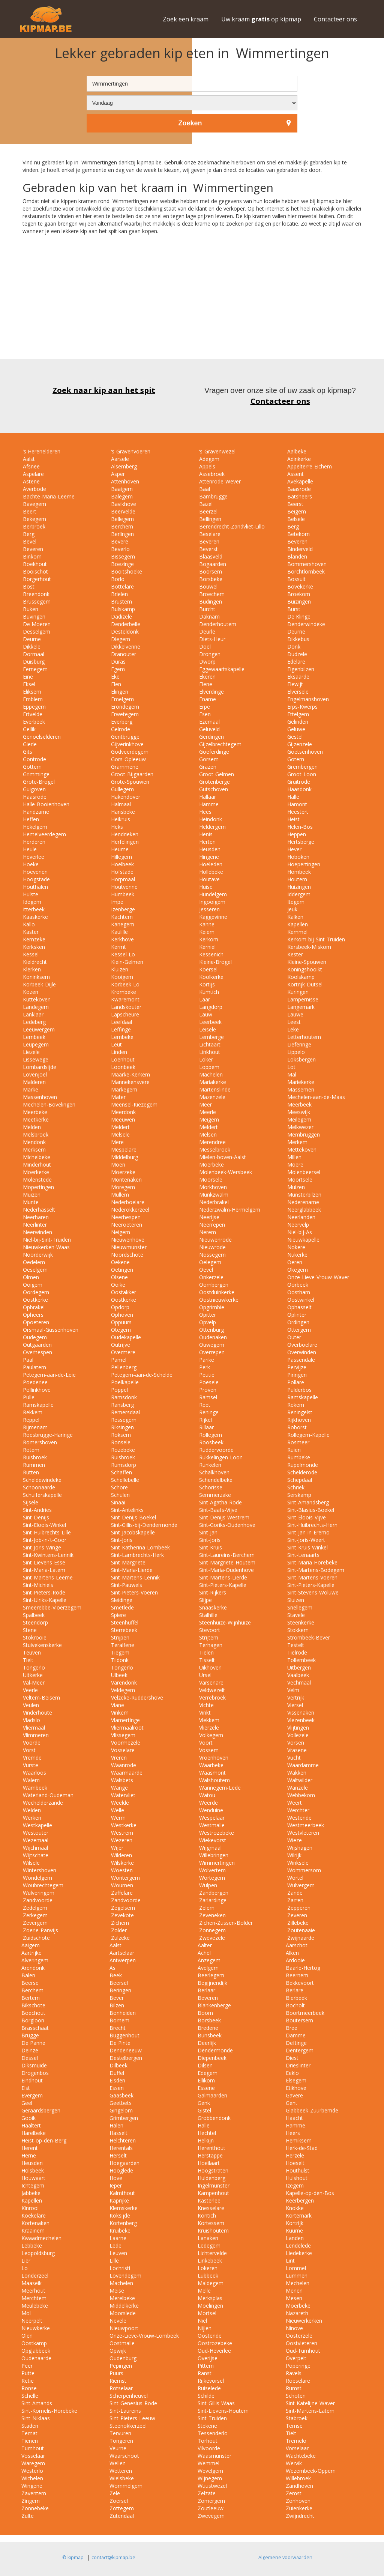 This screenshot has height=2576, width=384. What do you see at coordinates (296, 1652) in the screenshot?
I see `Tielrode` at bounding box center [296, 1652].